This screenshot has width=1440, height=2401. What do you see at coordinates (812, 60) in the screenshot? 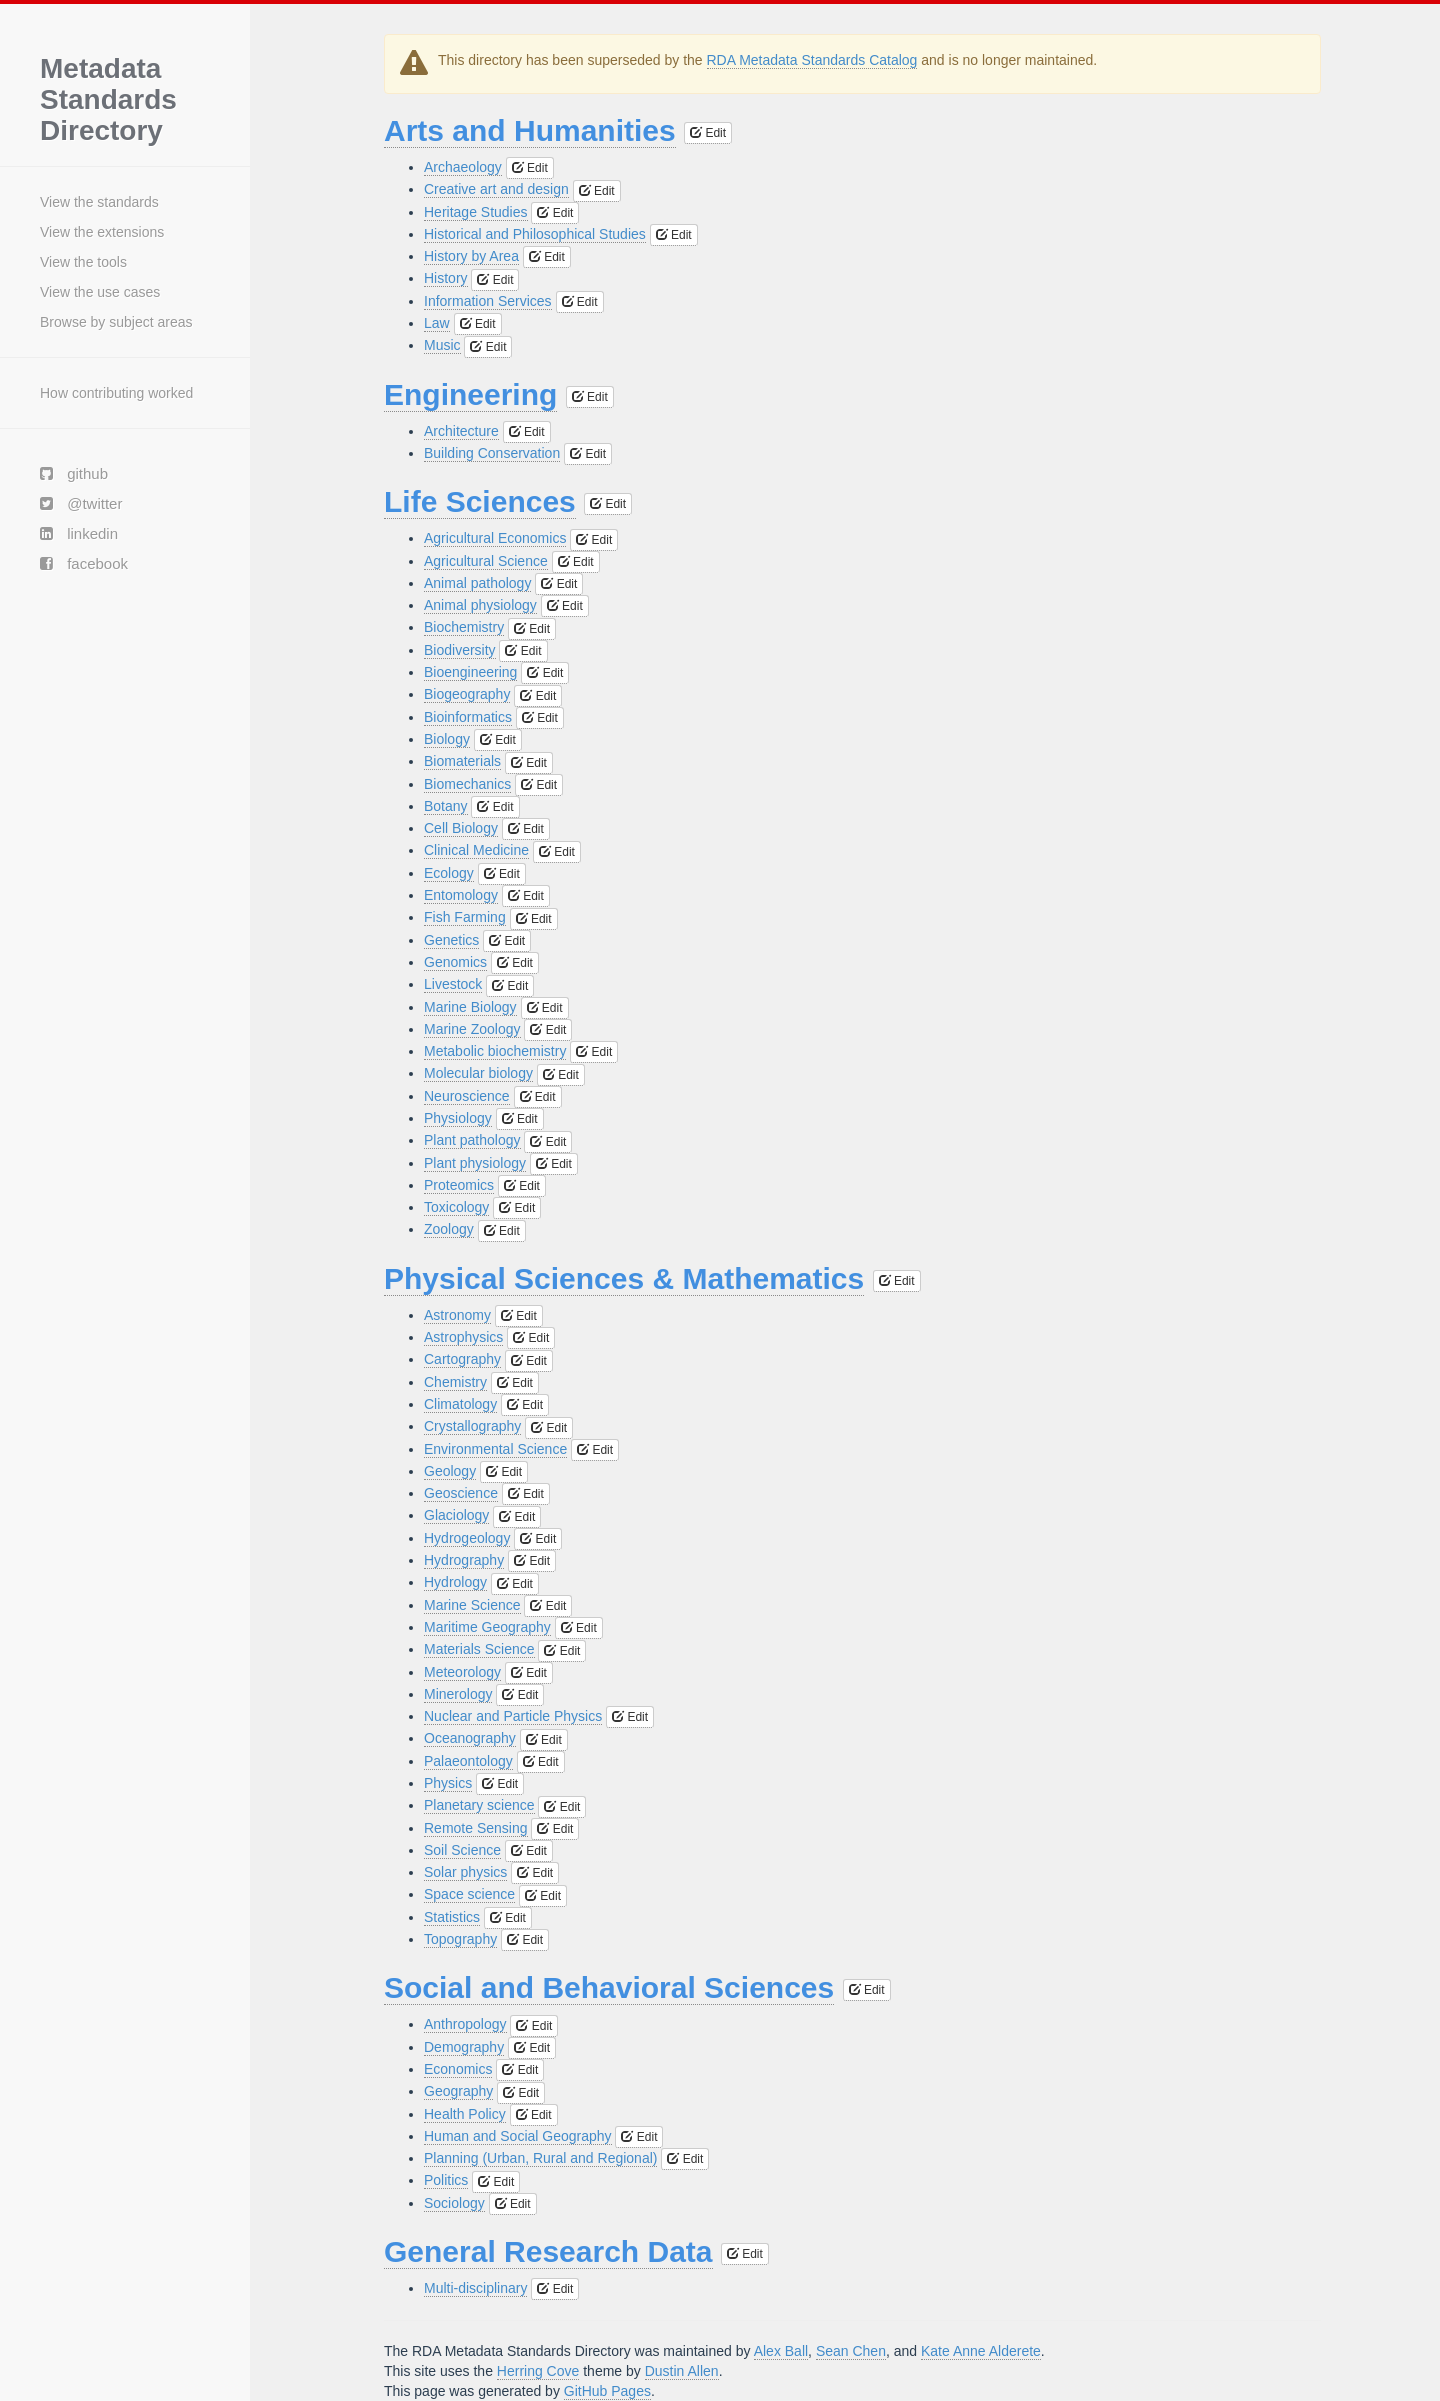
I see `RDA Metadata Standards Catalog` at bounding box center [812, 60].